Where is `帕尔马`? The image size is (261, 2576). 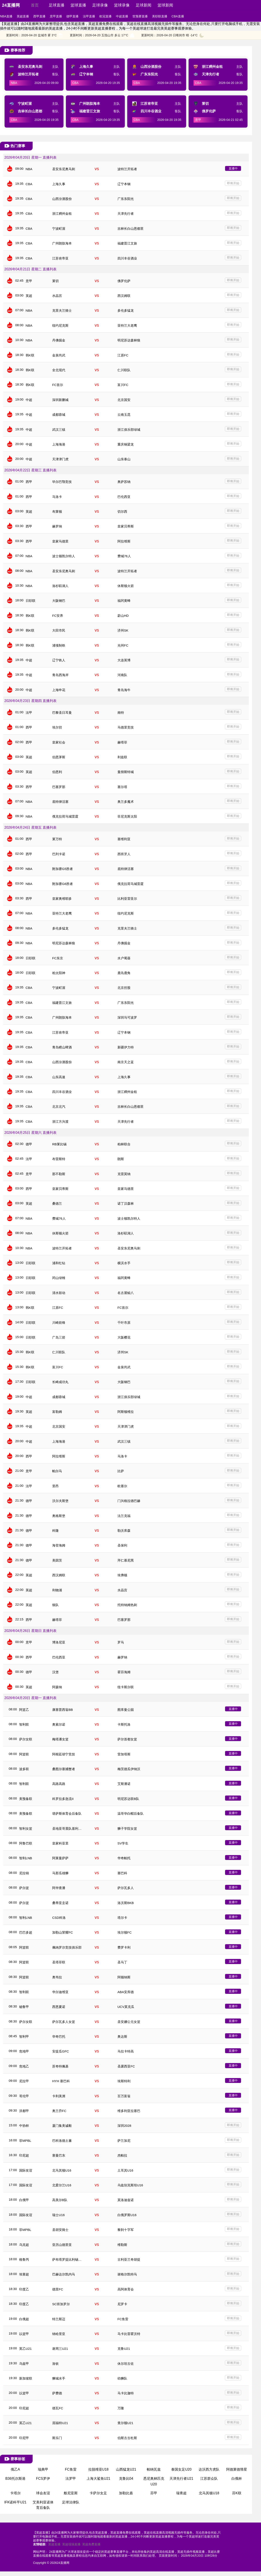
帕尔马 is located at coordinates (57, 1471).